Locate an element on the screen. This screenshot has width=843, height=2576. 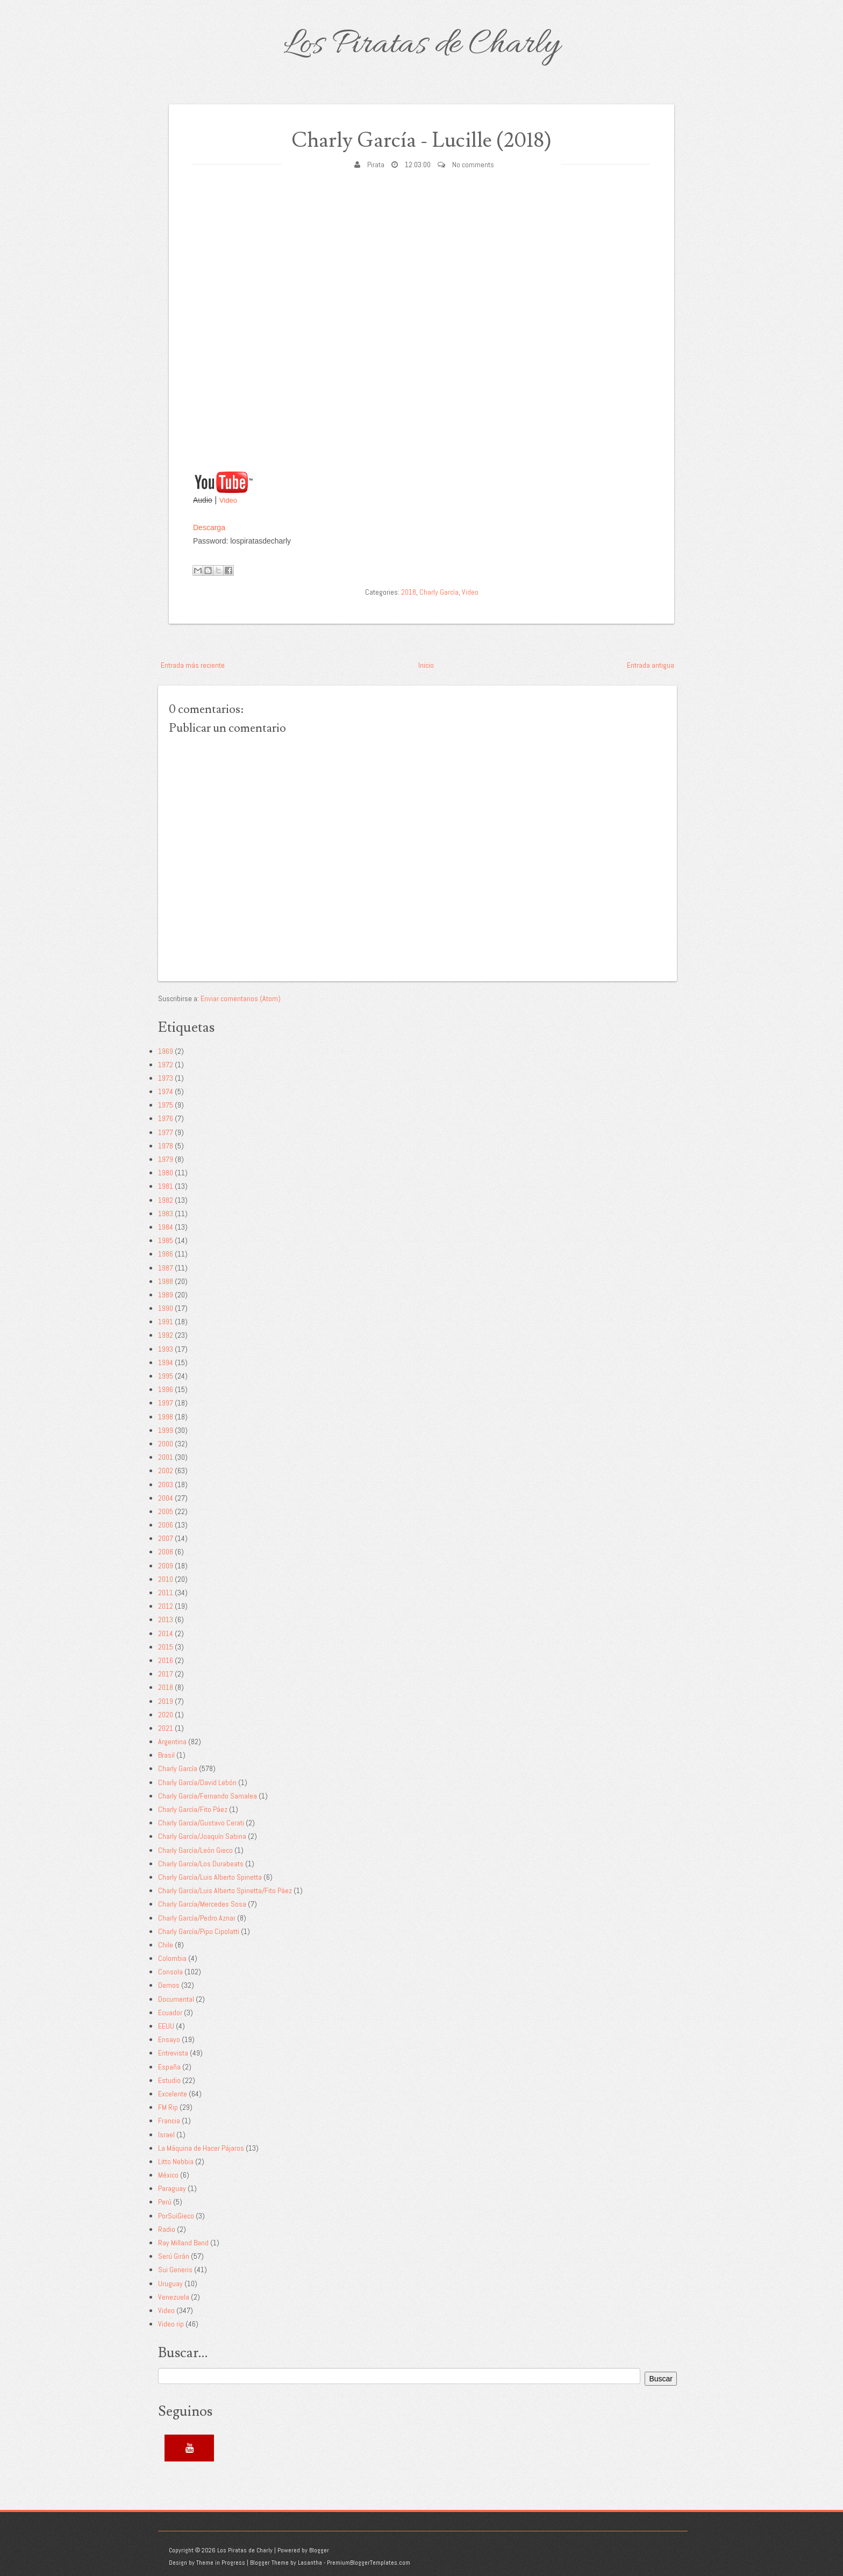
Pirata is located at coordinates (375, 164).